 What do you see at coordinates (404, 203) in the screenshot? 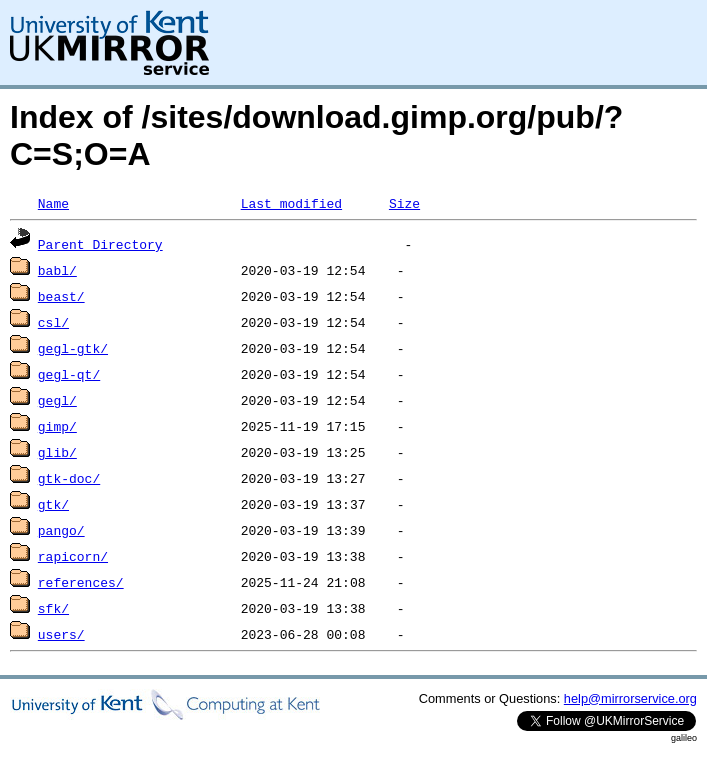
I see `Size` at bounding box center [404, 203].